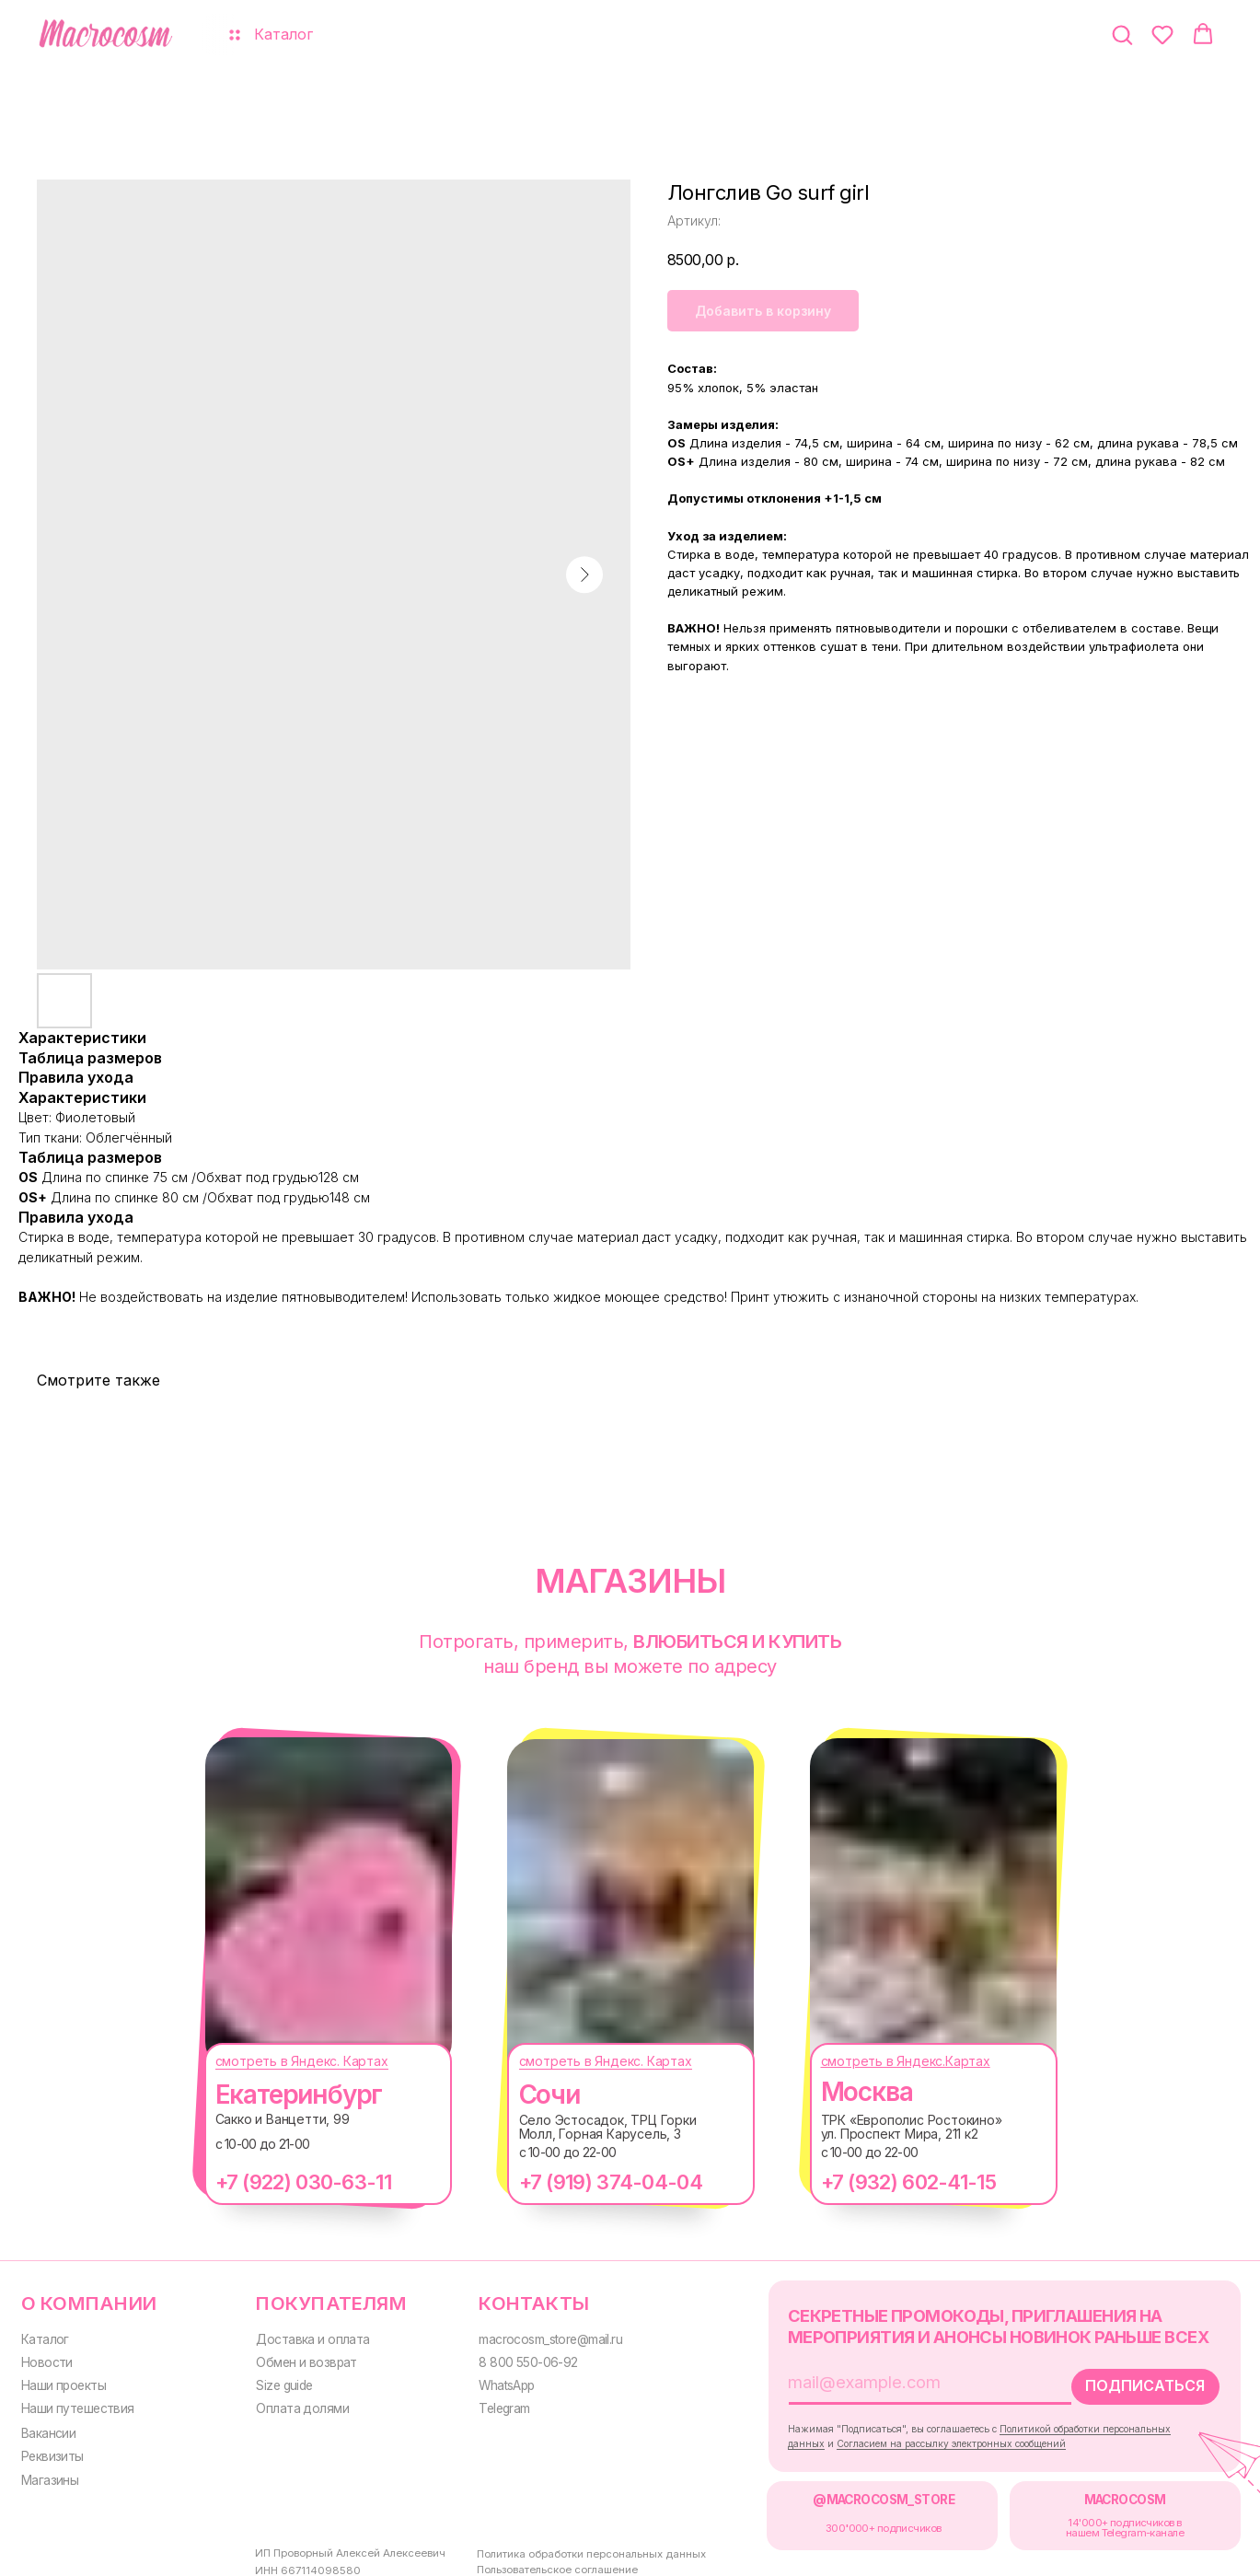 The height and width of the screenshot is (2576, 1260). I want to click on 8 800 550-06-92, so click(513, 2359).